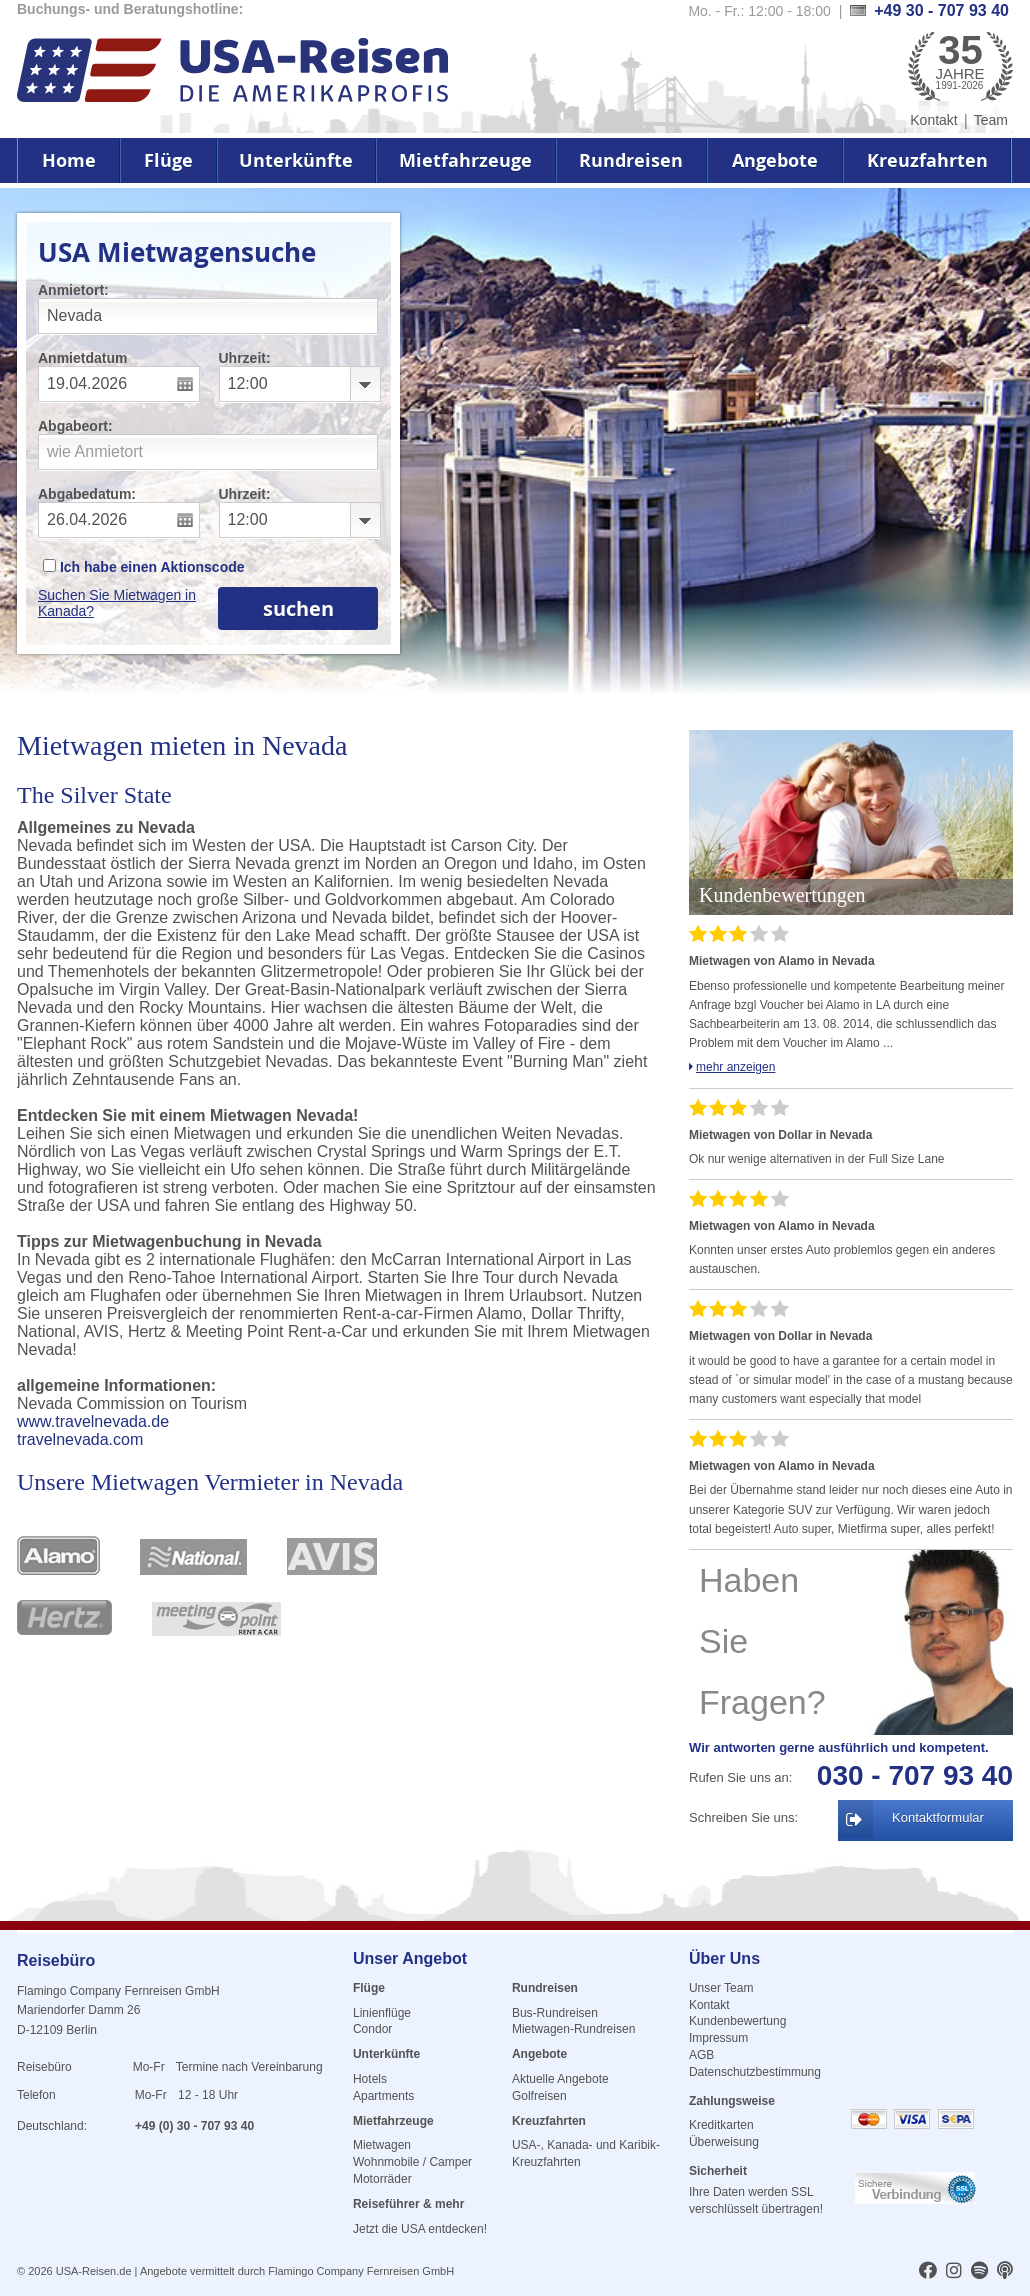 The height and width of the screenshot is (2296, 1030). Describe the element at coordinates (560, 2079) in the screenshot. I see `Aktuelle Angebote` at that location.